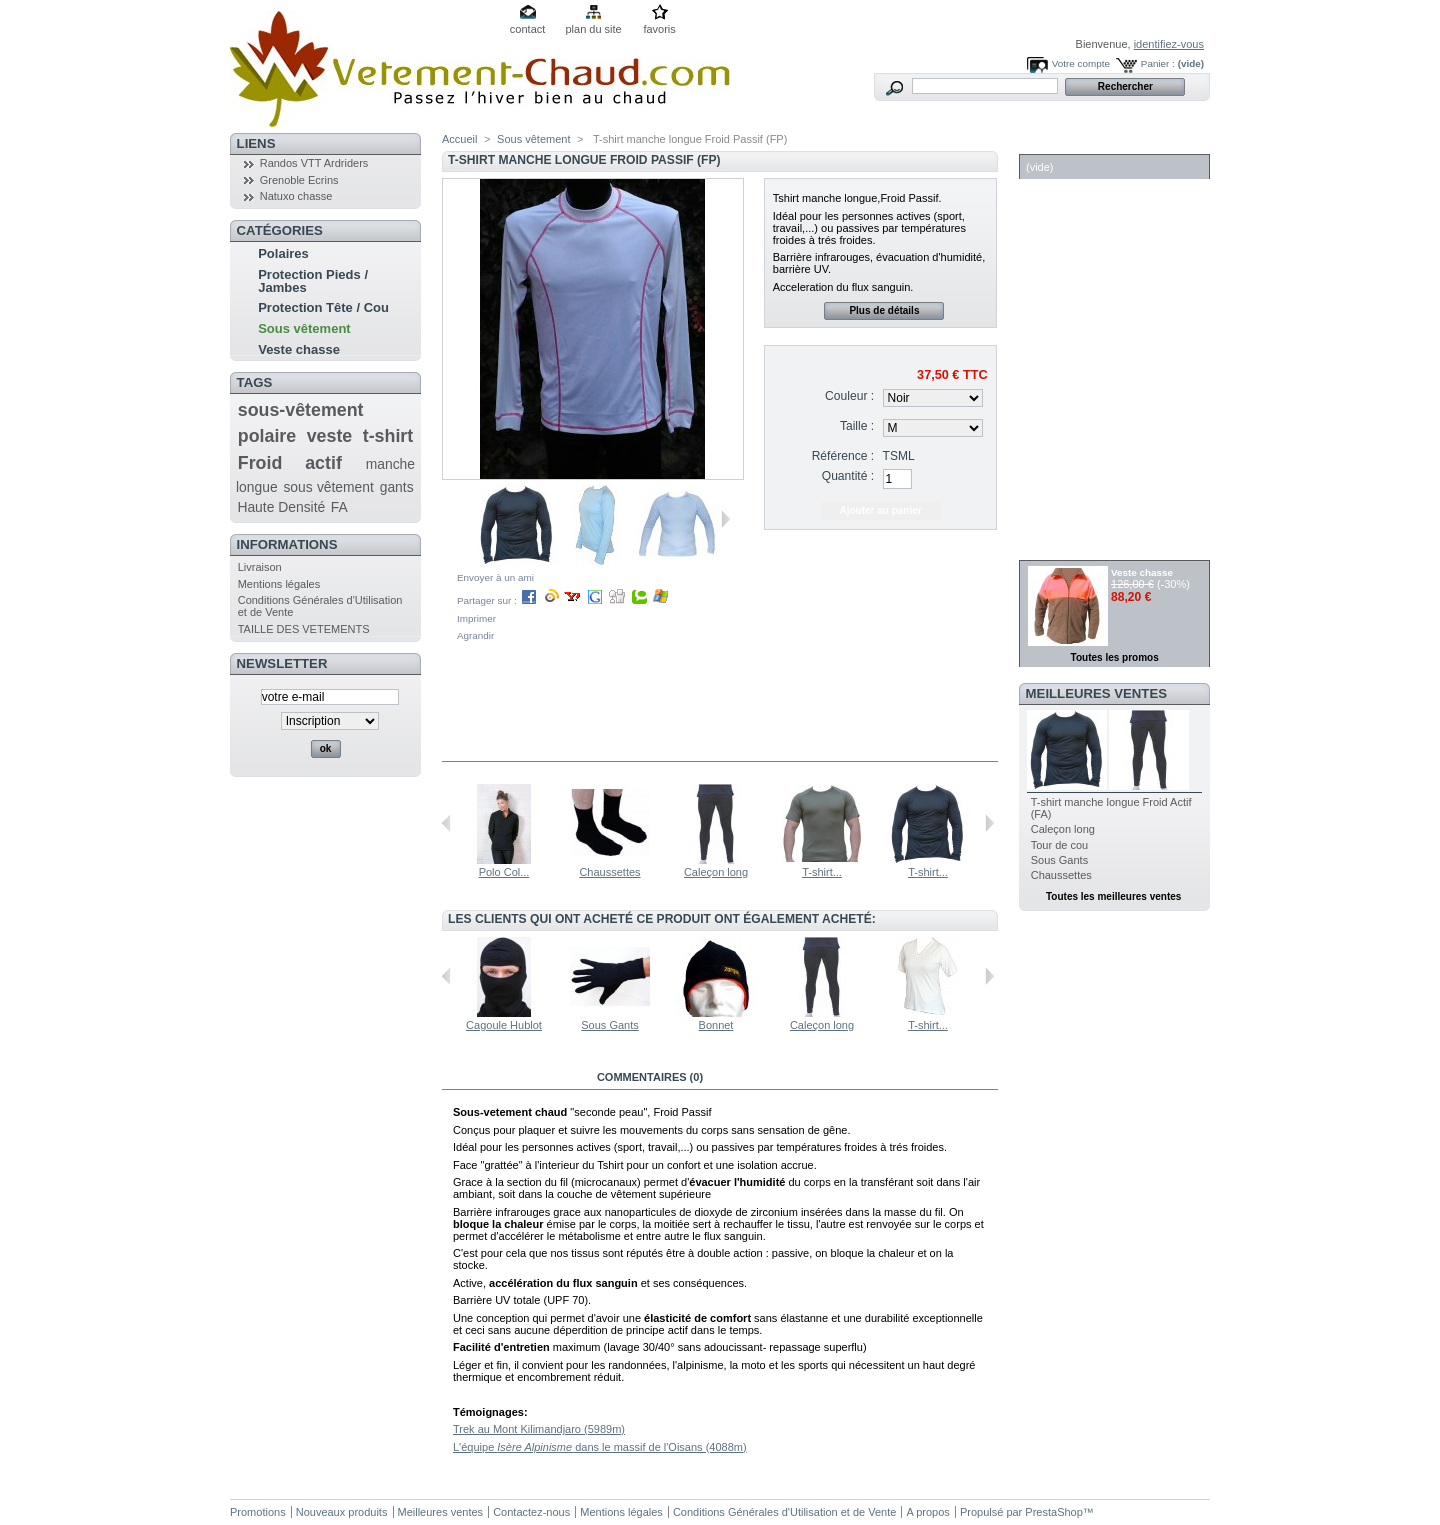  I want to click on Précédent, so click(446, 823).